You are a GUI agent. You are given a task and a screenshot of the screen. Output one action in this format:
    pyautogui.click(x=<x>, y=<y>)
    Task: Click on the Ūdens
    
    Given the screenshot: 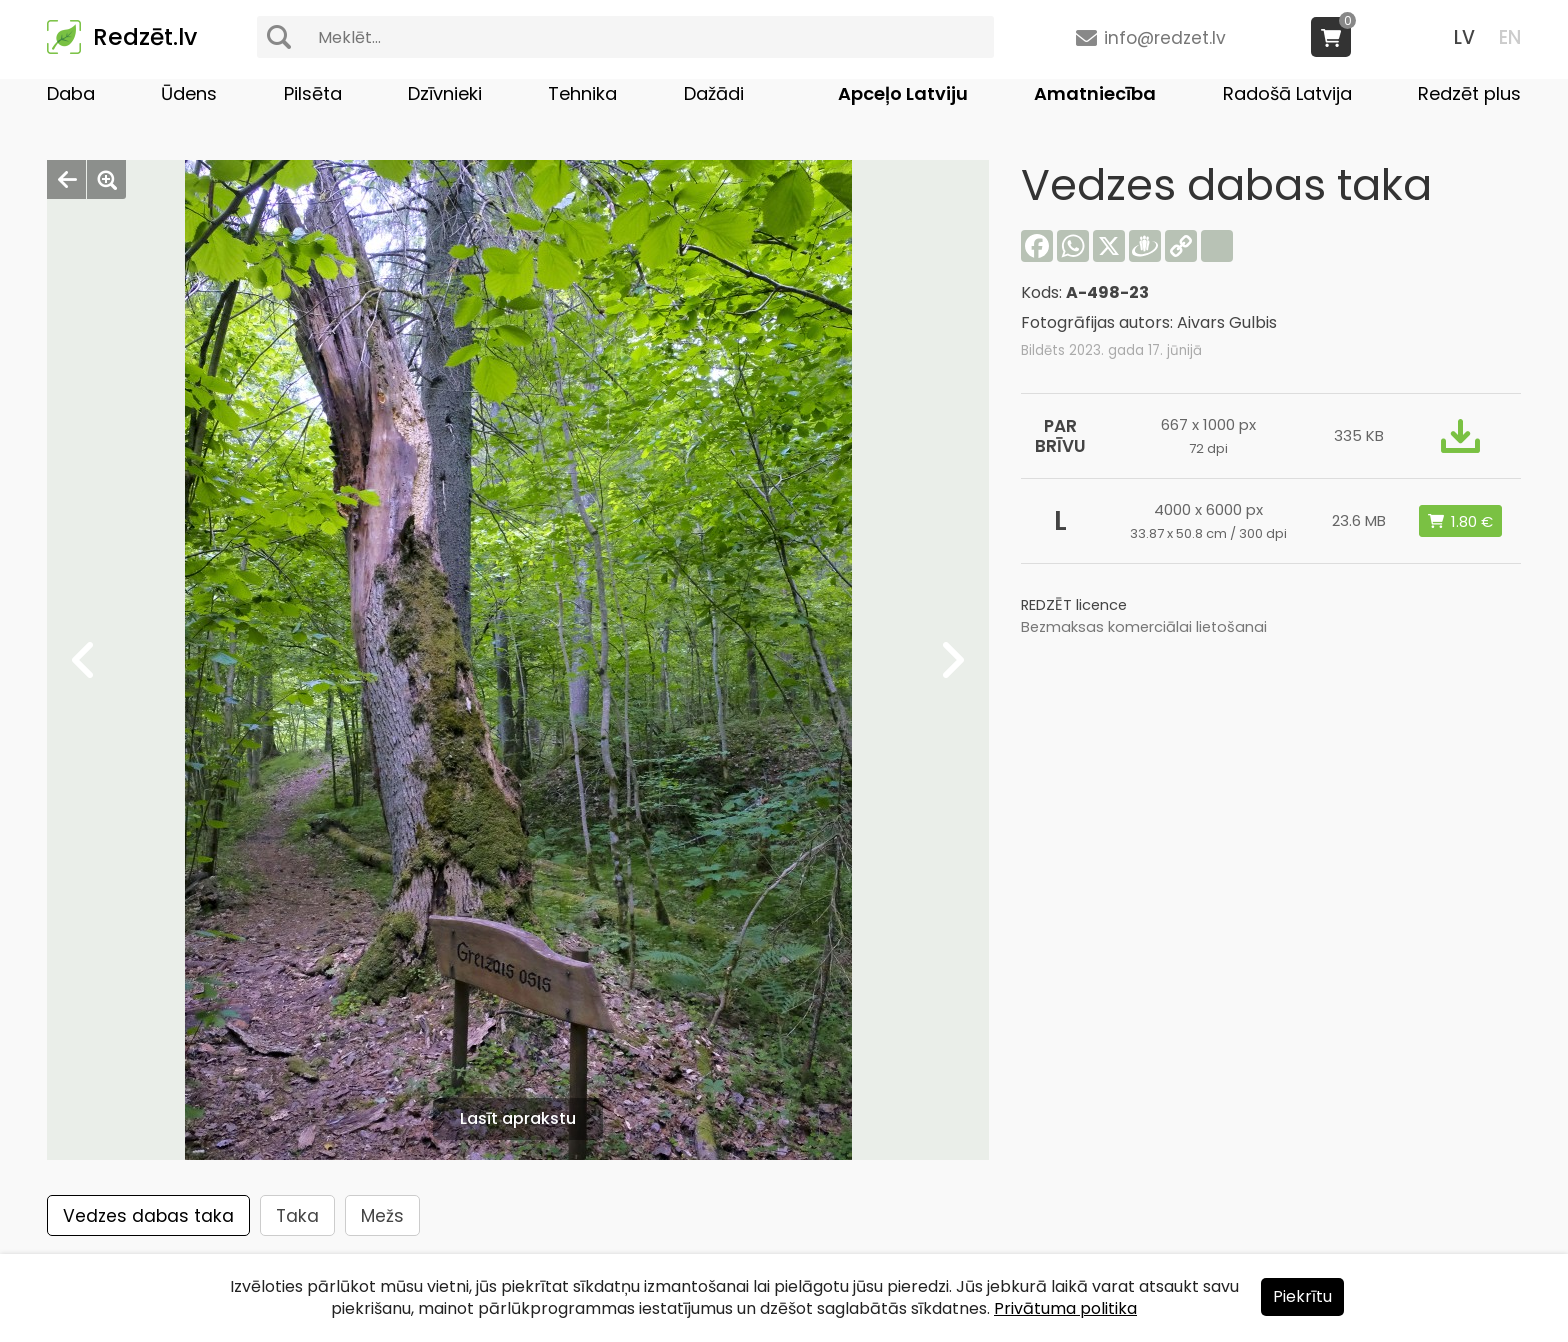 What is the action you would take?
    pyautogui.click(x=189, y=93)
    